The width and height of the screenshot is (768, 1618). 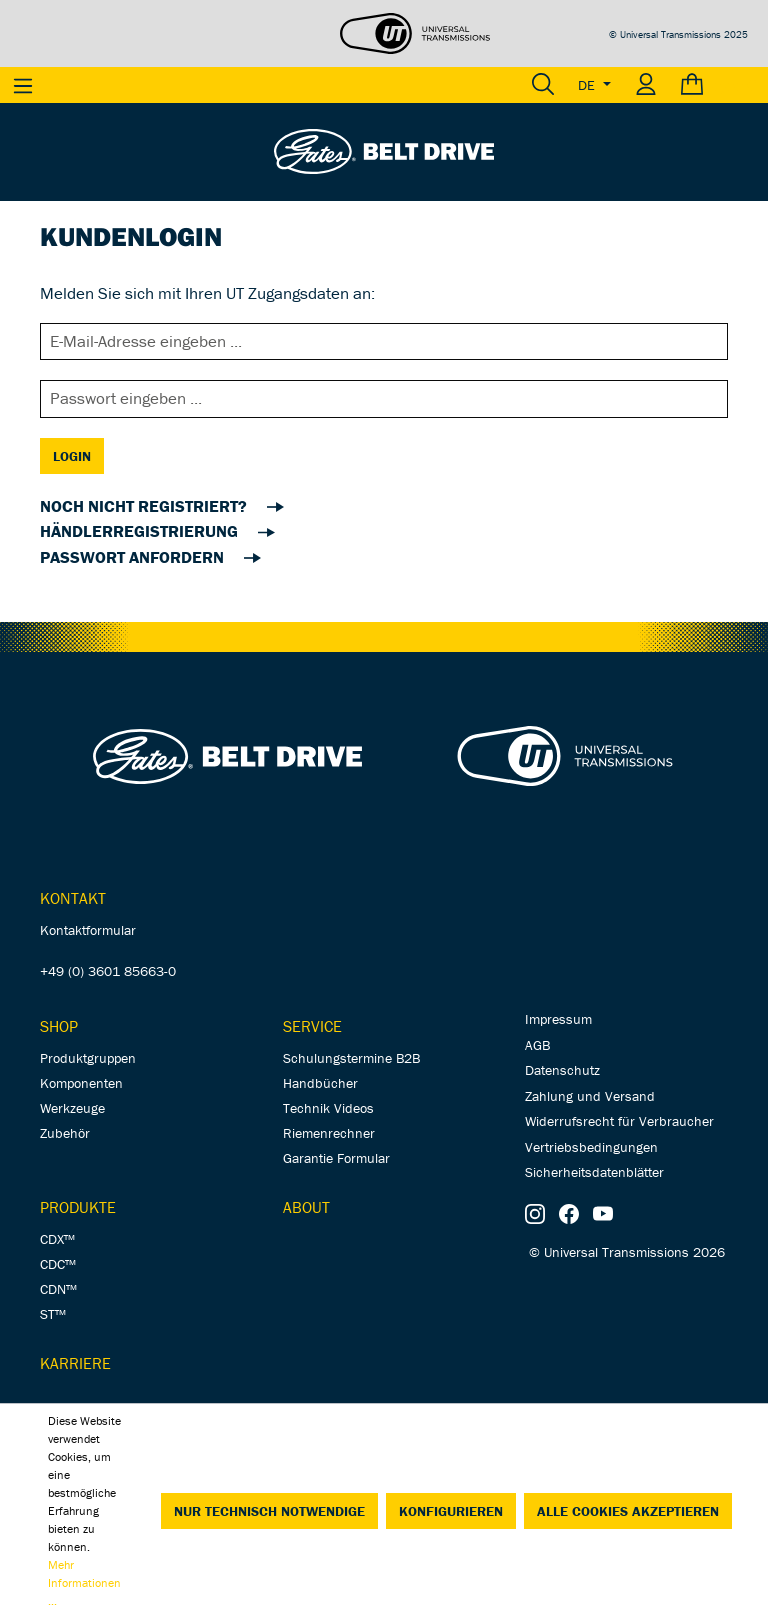 I want to click on Garantie Formular, so click(x=336, y=1158).